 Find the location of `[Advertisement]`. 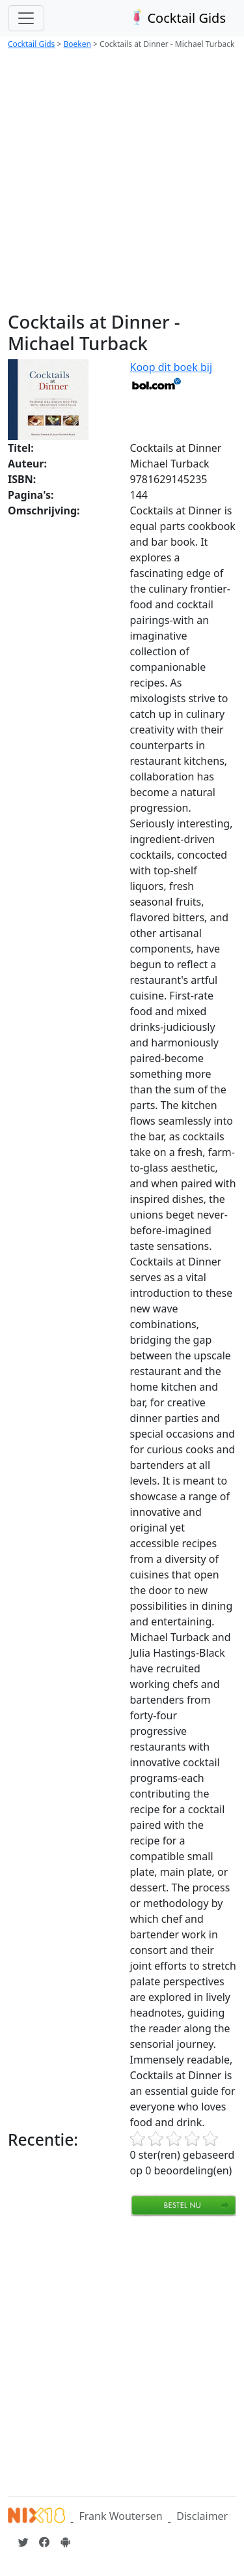

[Advertisement] is located at coordinates (122, 182).